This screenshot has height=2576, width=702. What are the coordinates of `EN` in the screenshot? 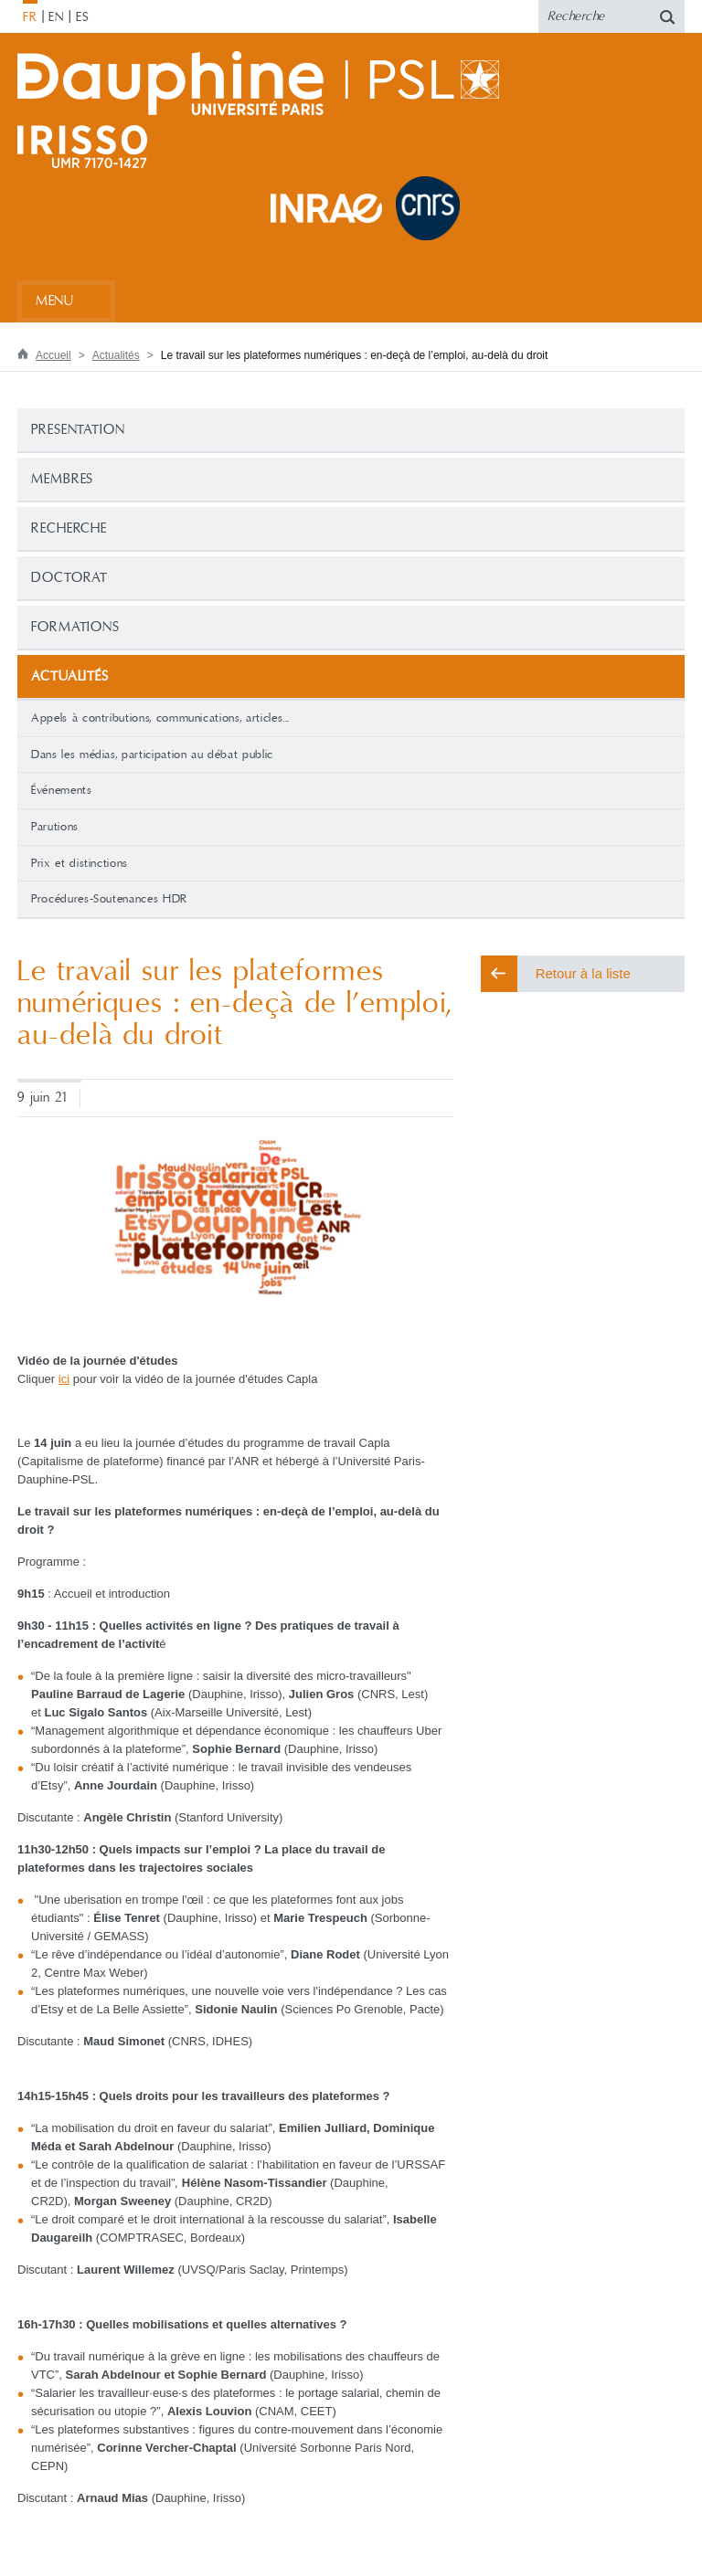 It's located at (56, 17).